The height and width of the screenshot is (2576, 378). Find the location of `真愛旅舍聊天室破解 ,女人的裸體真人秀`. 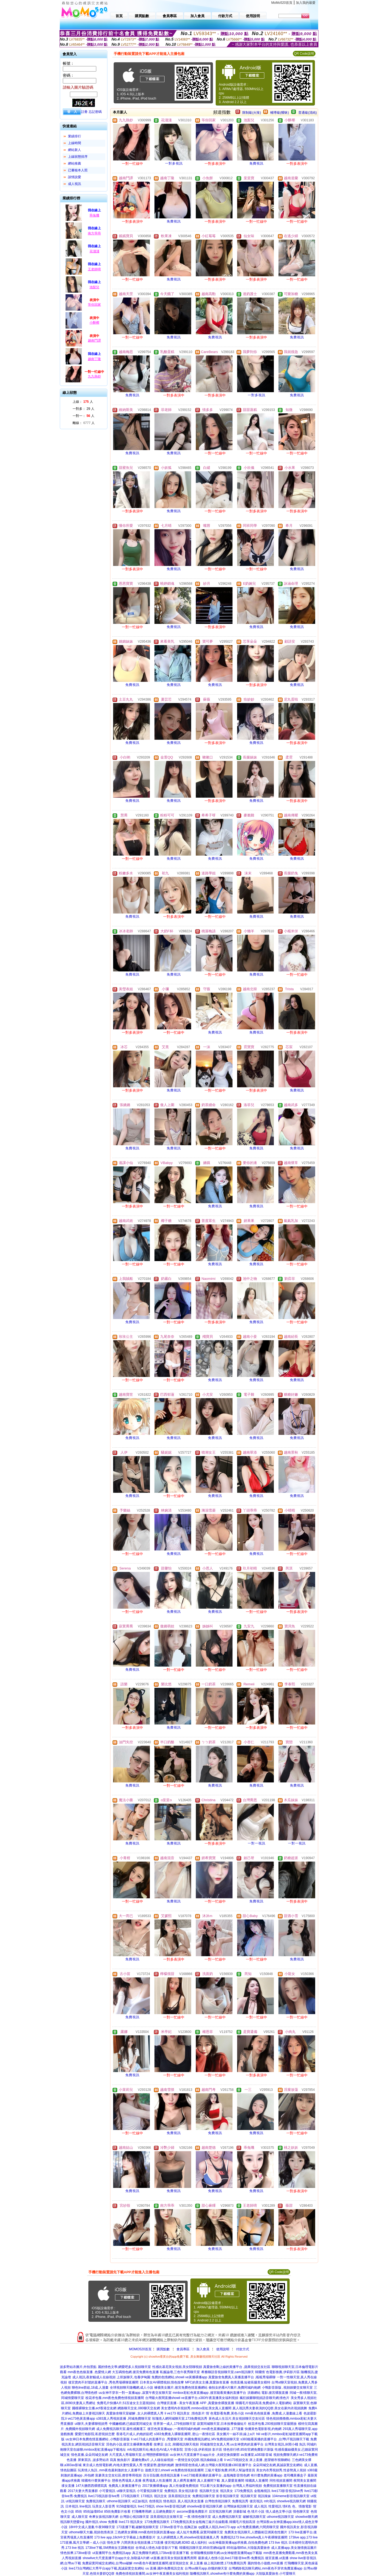

真愛旅舍聊天室破解 ,女人的裸體真人秀 is located at coordinates (134, 2413).